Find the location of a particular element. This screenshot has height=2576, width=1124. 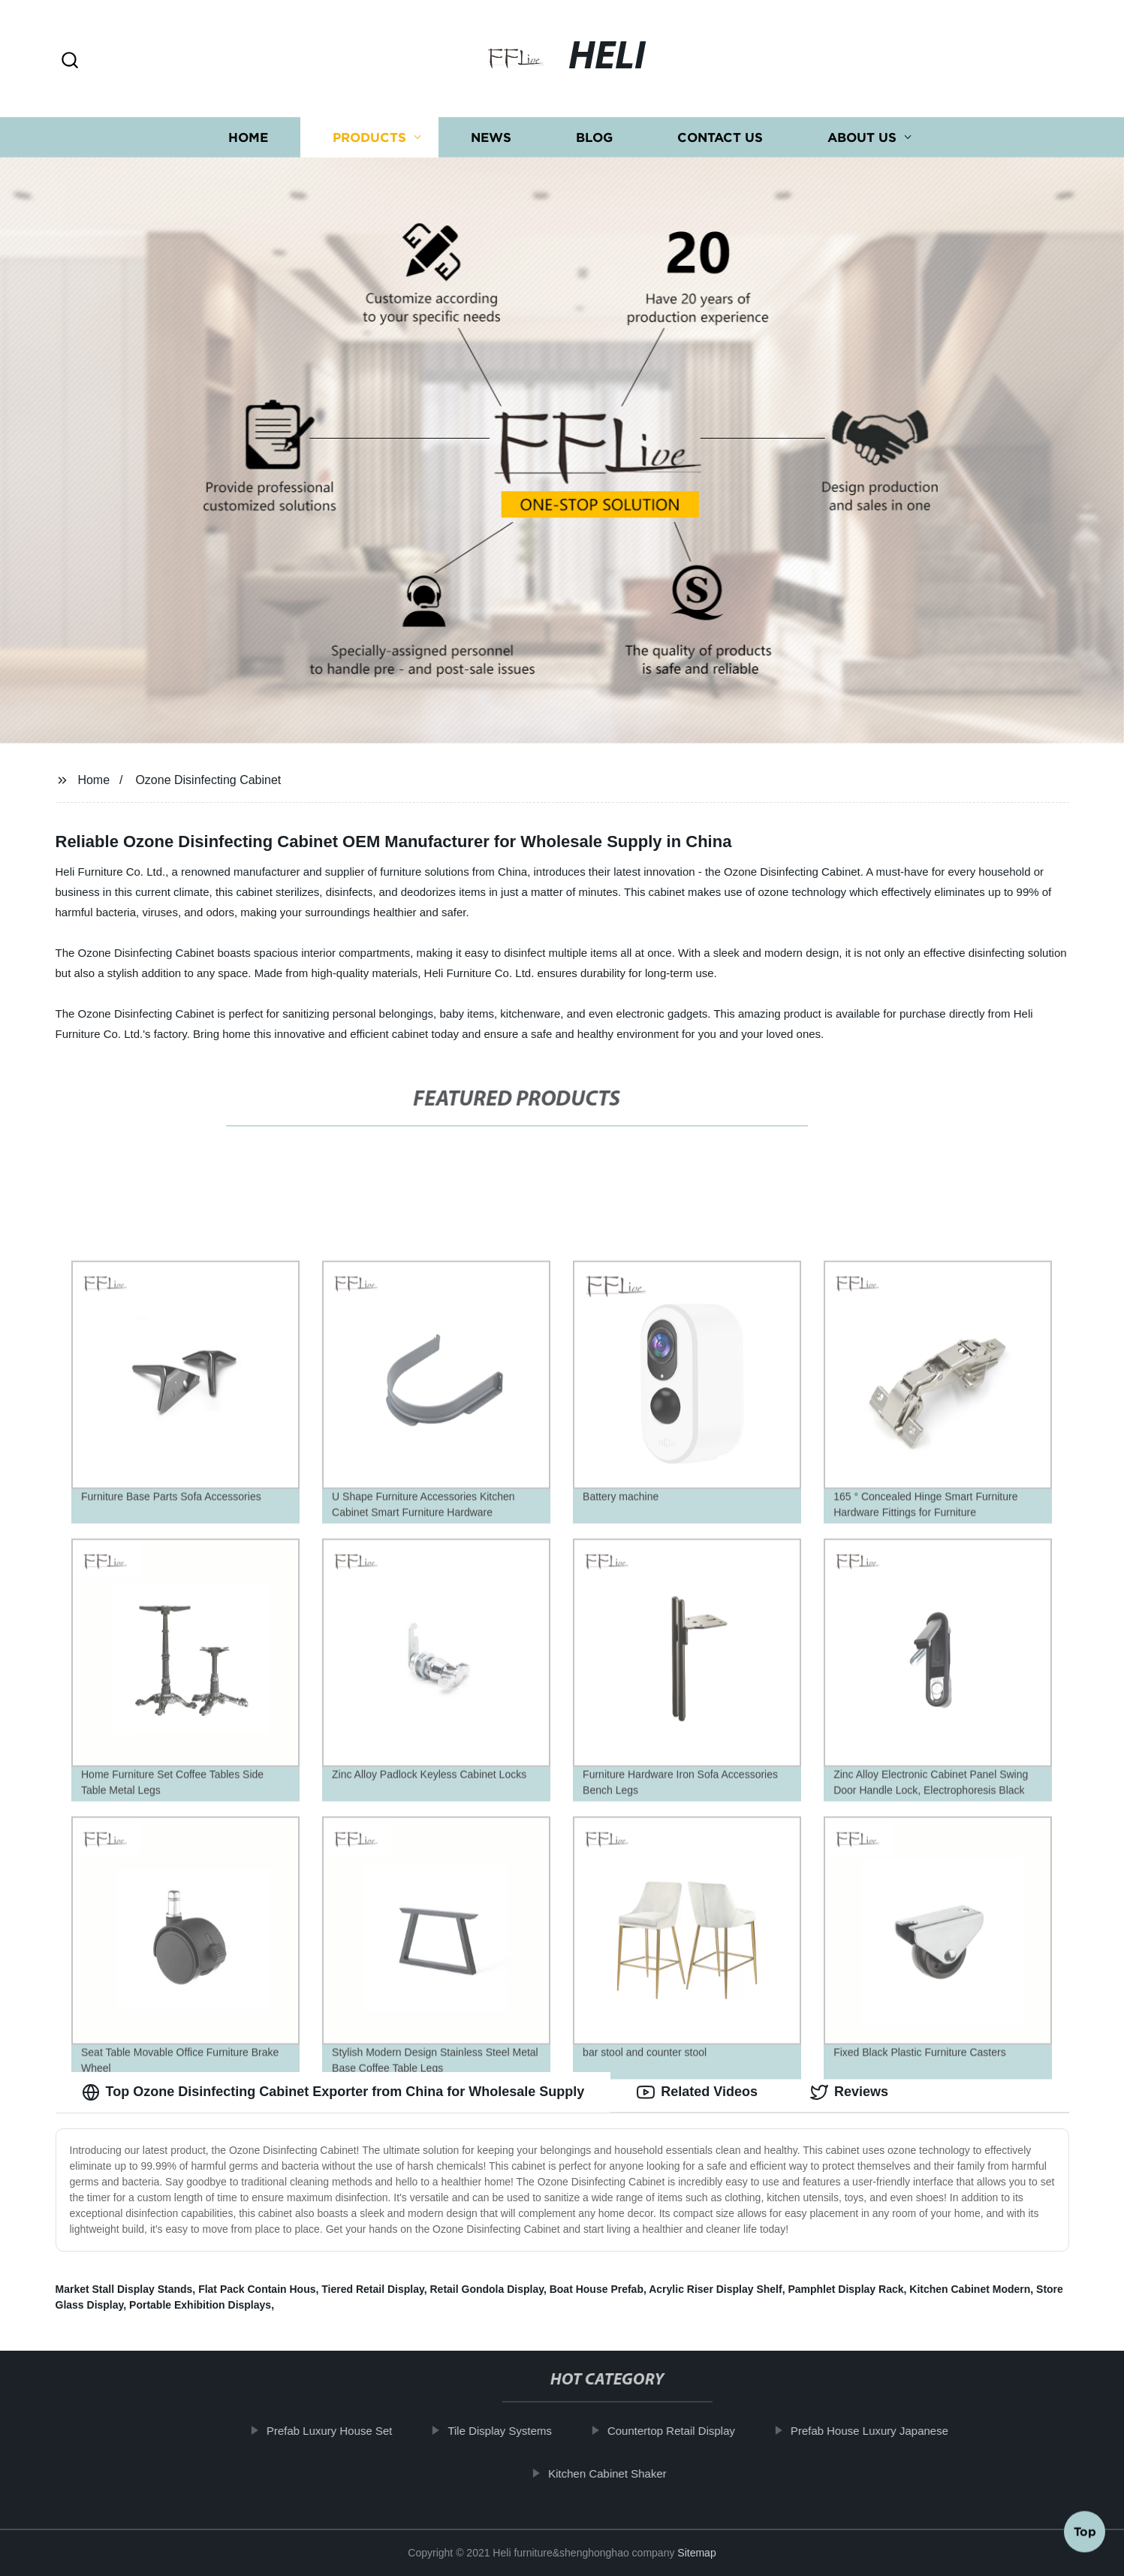

Ozone Disinfecting Cabinet is located at coordinates (208, 780).